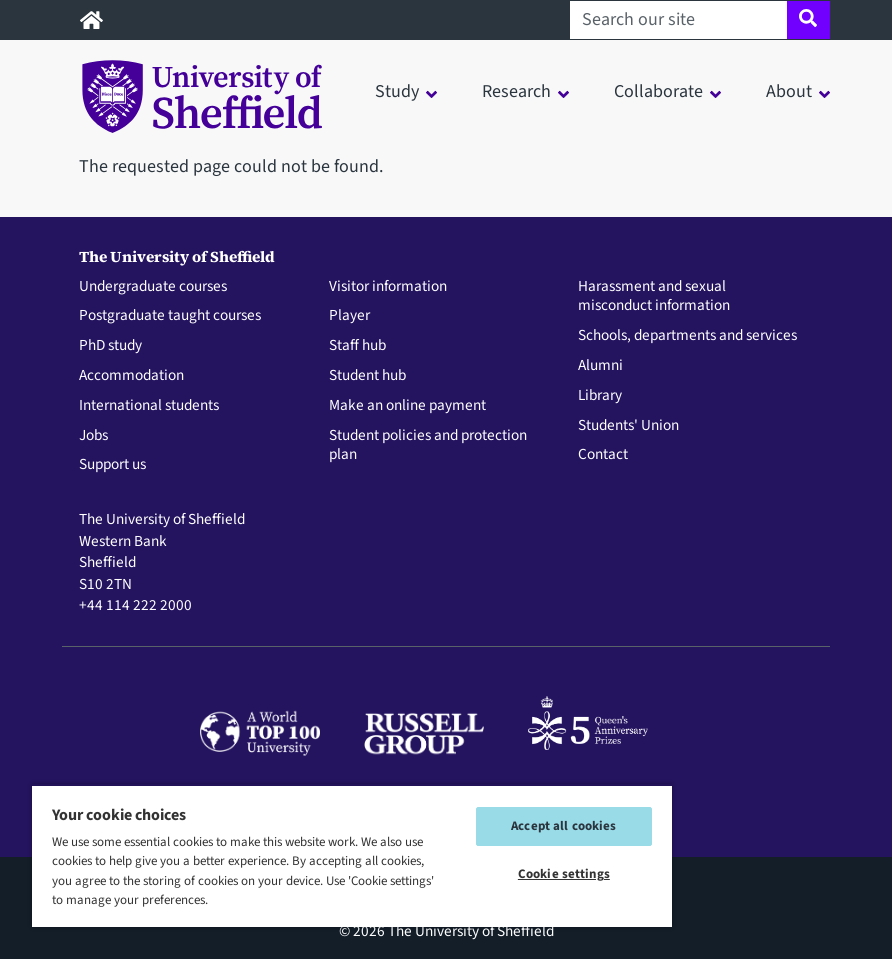 The height and width of the screenshot is (959, 892). What do you see at coordinates (397, 91) in the screenshot?
I see `Study [button]` at bounding box center [397, 91].